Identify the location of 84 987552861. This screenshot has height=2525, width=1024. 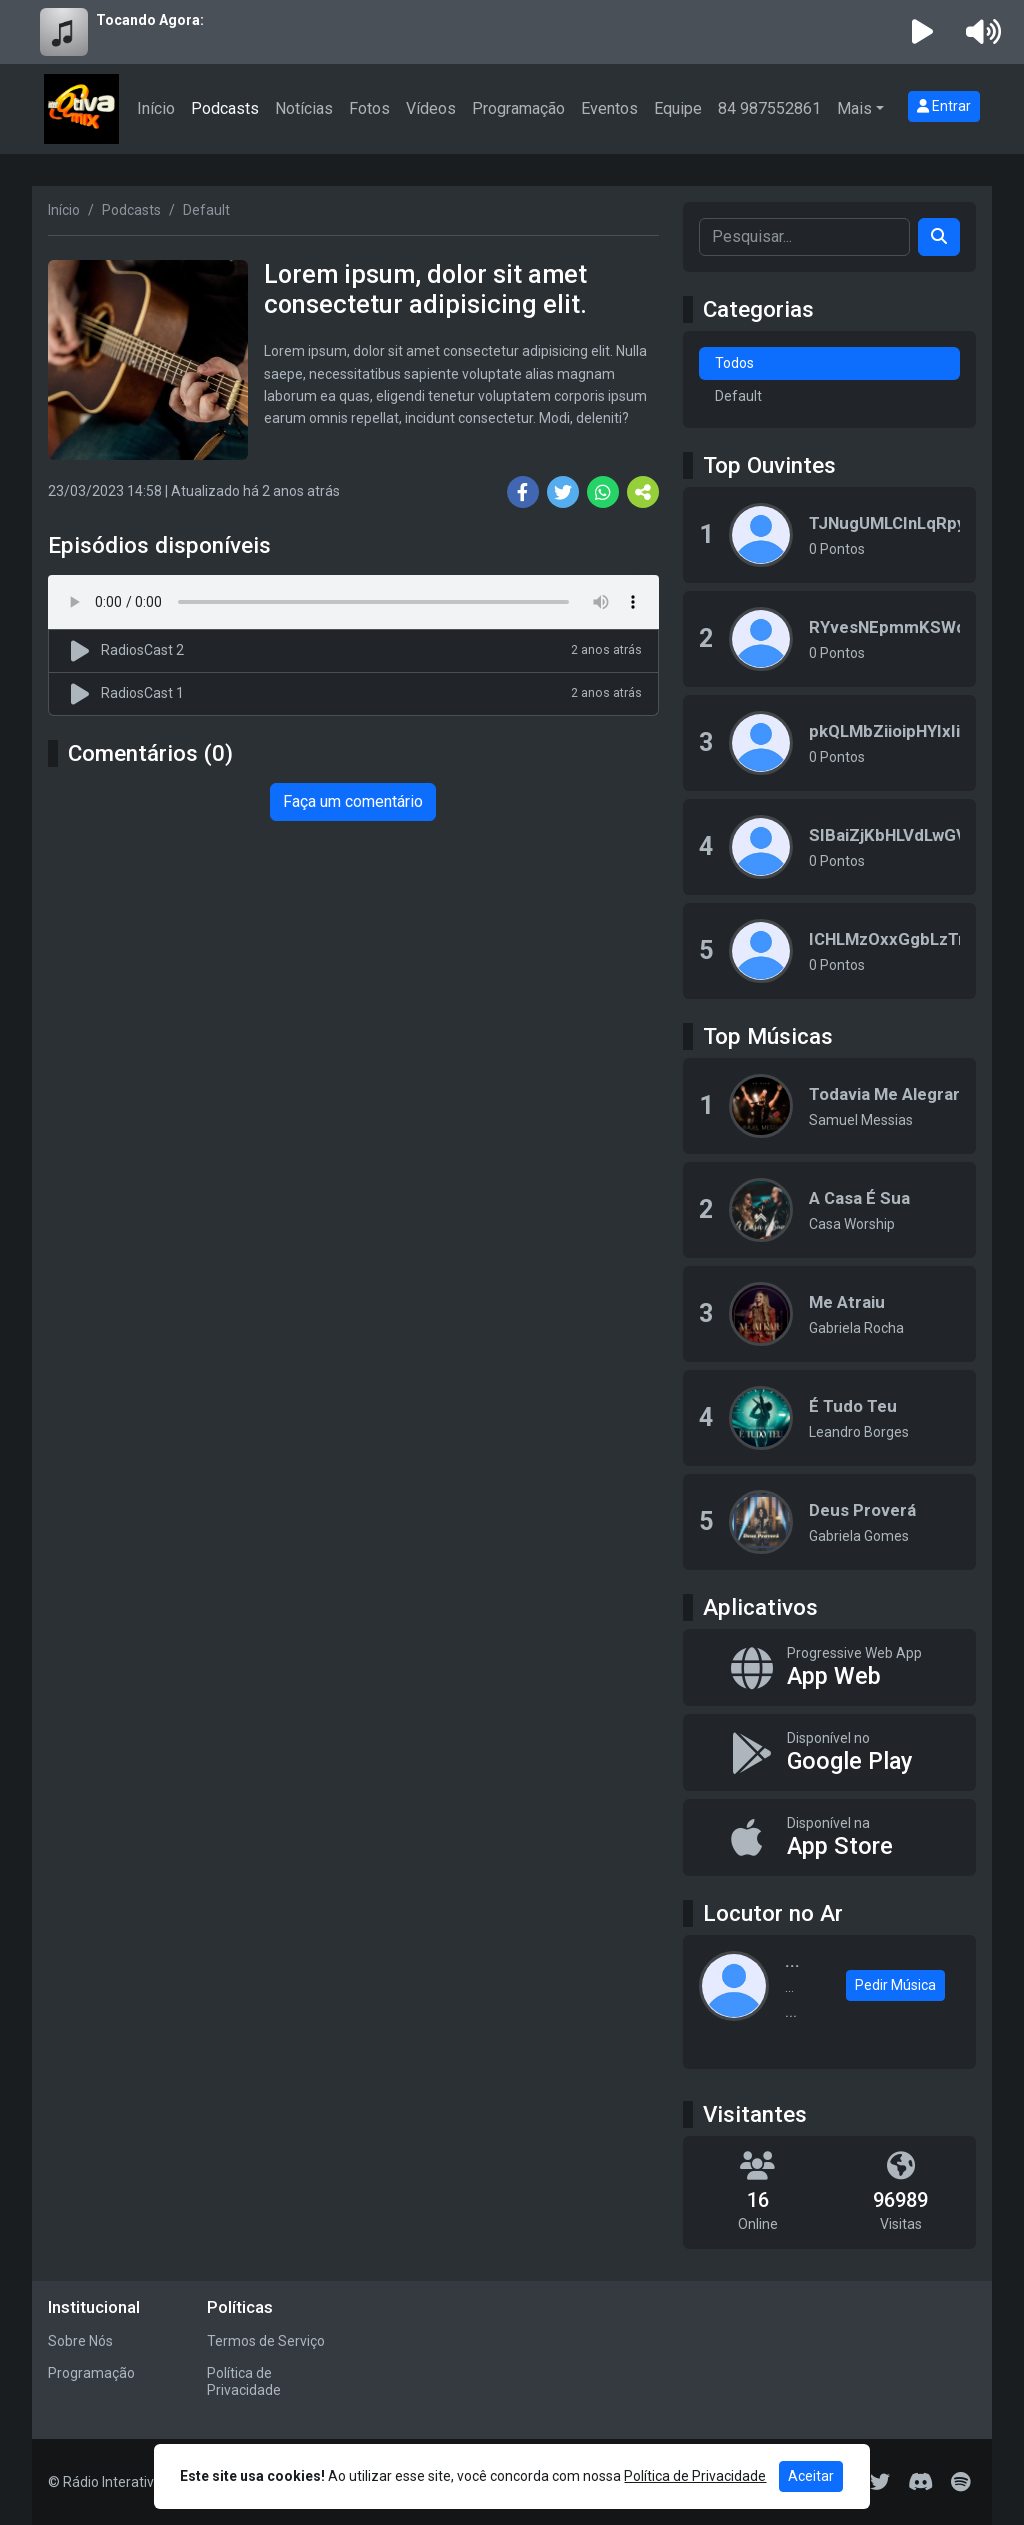
(769, 108).